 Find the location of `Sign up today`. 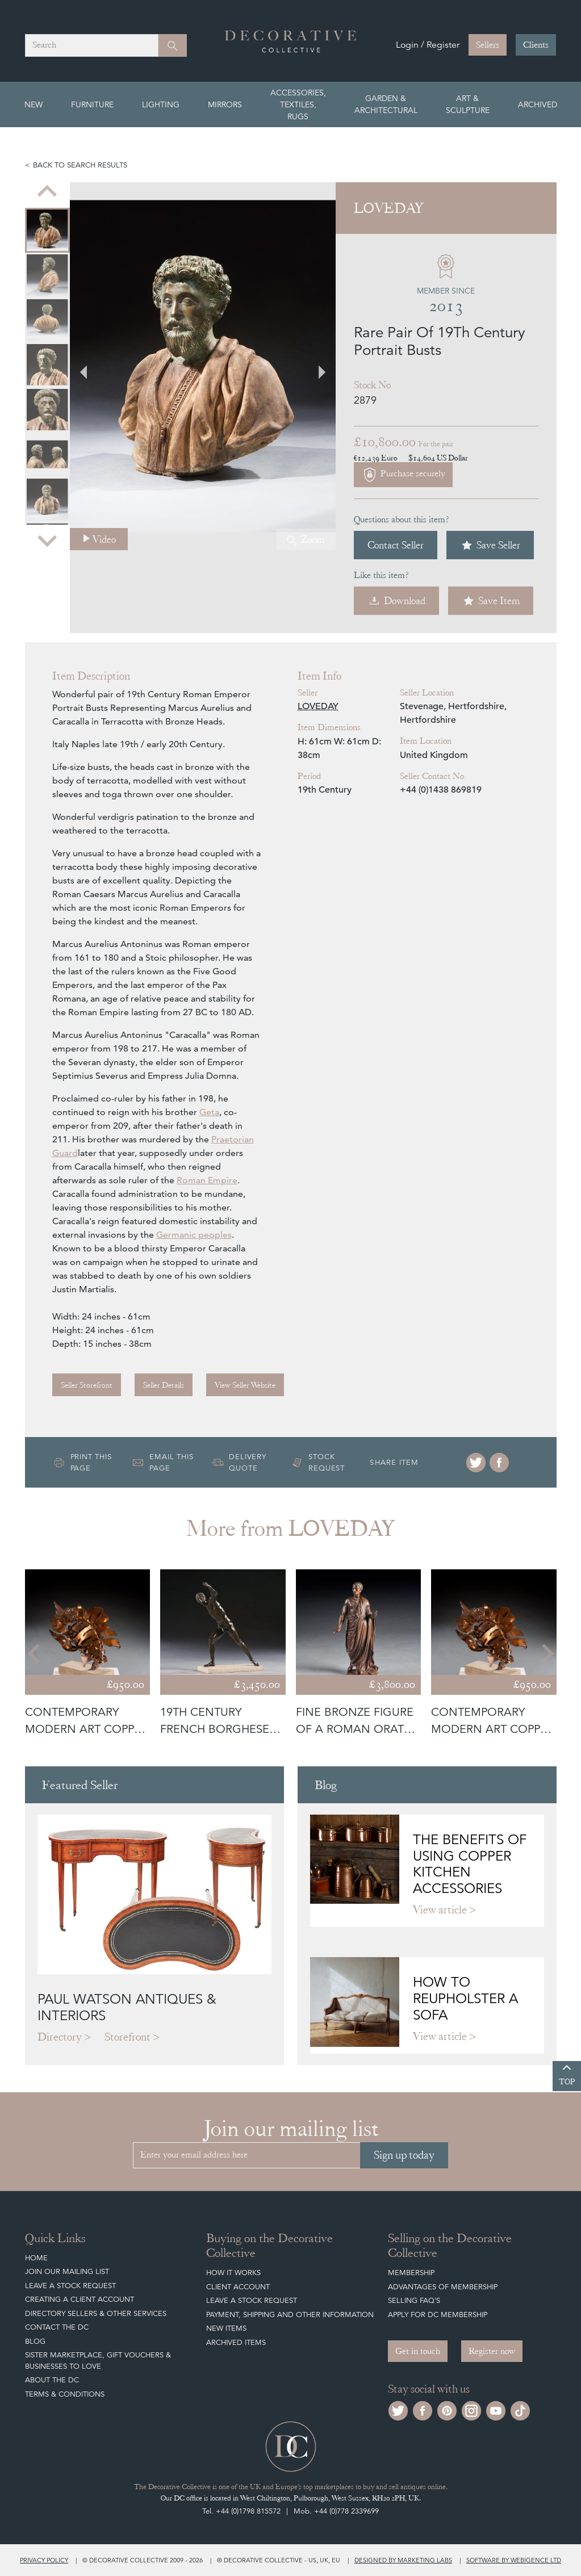

Sign up today is located at coordinates (404, 2155).